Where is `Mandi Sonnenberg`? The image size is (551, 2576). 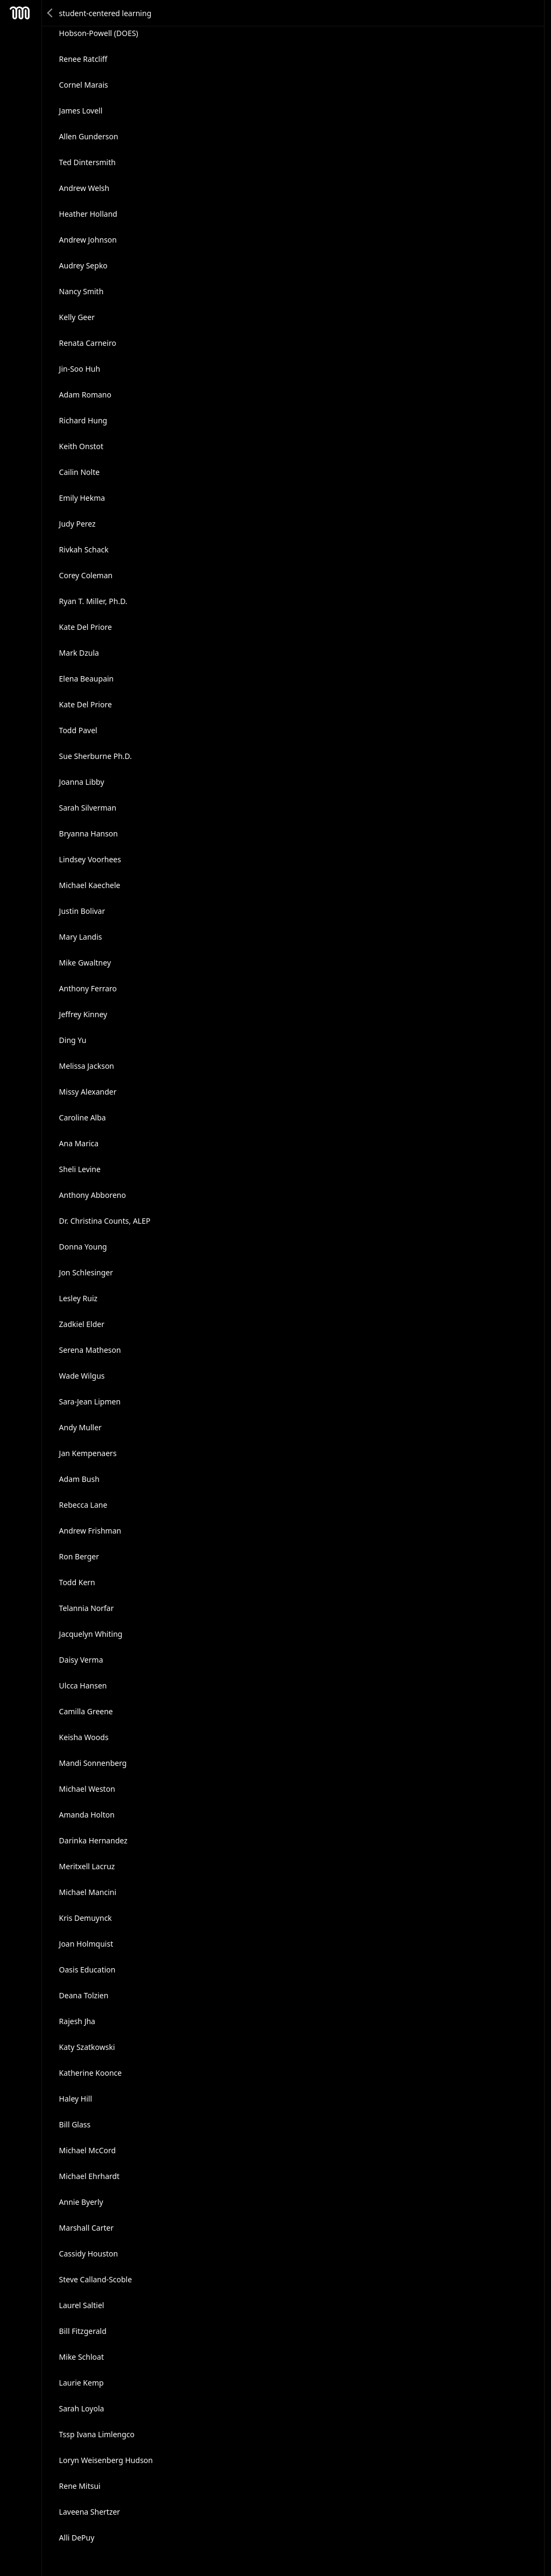
Mandi Sonnenberg is located at coordinates (93, 1763).